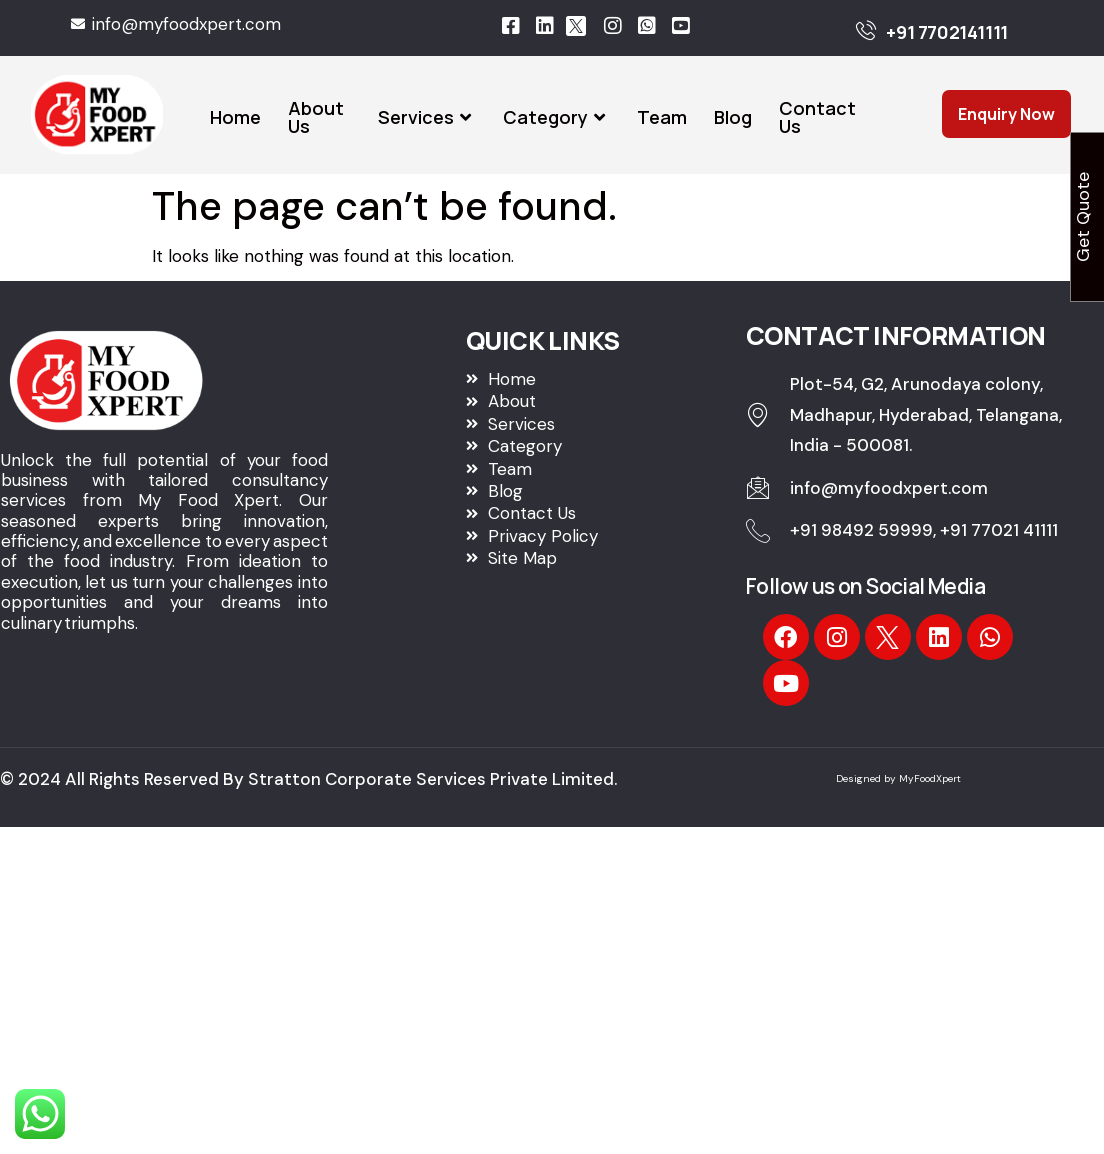 Image resolution: width=1104 pixels, height=1154 pixels. I want to click on Category, so click(556, 117).